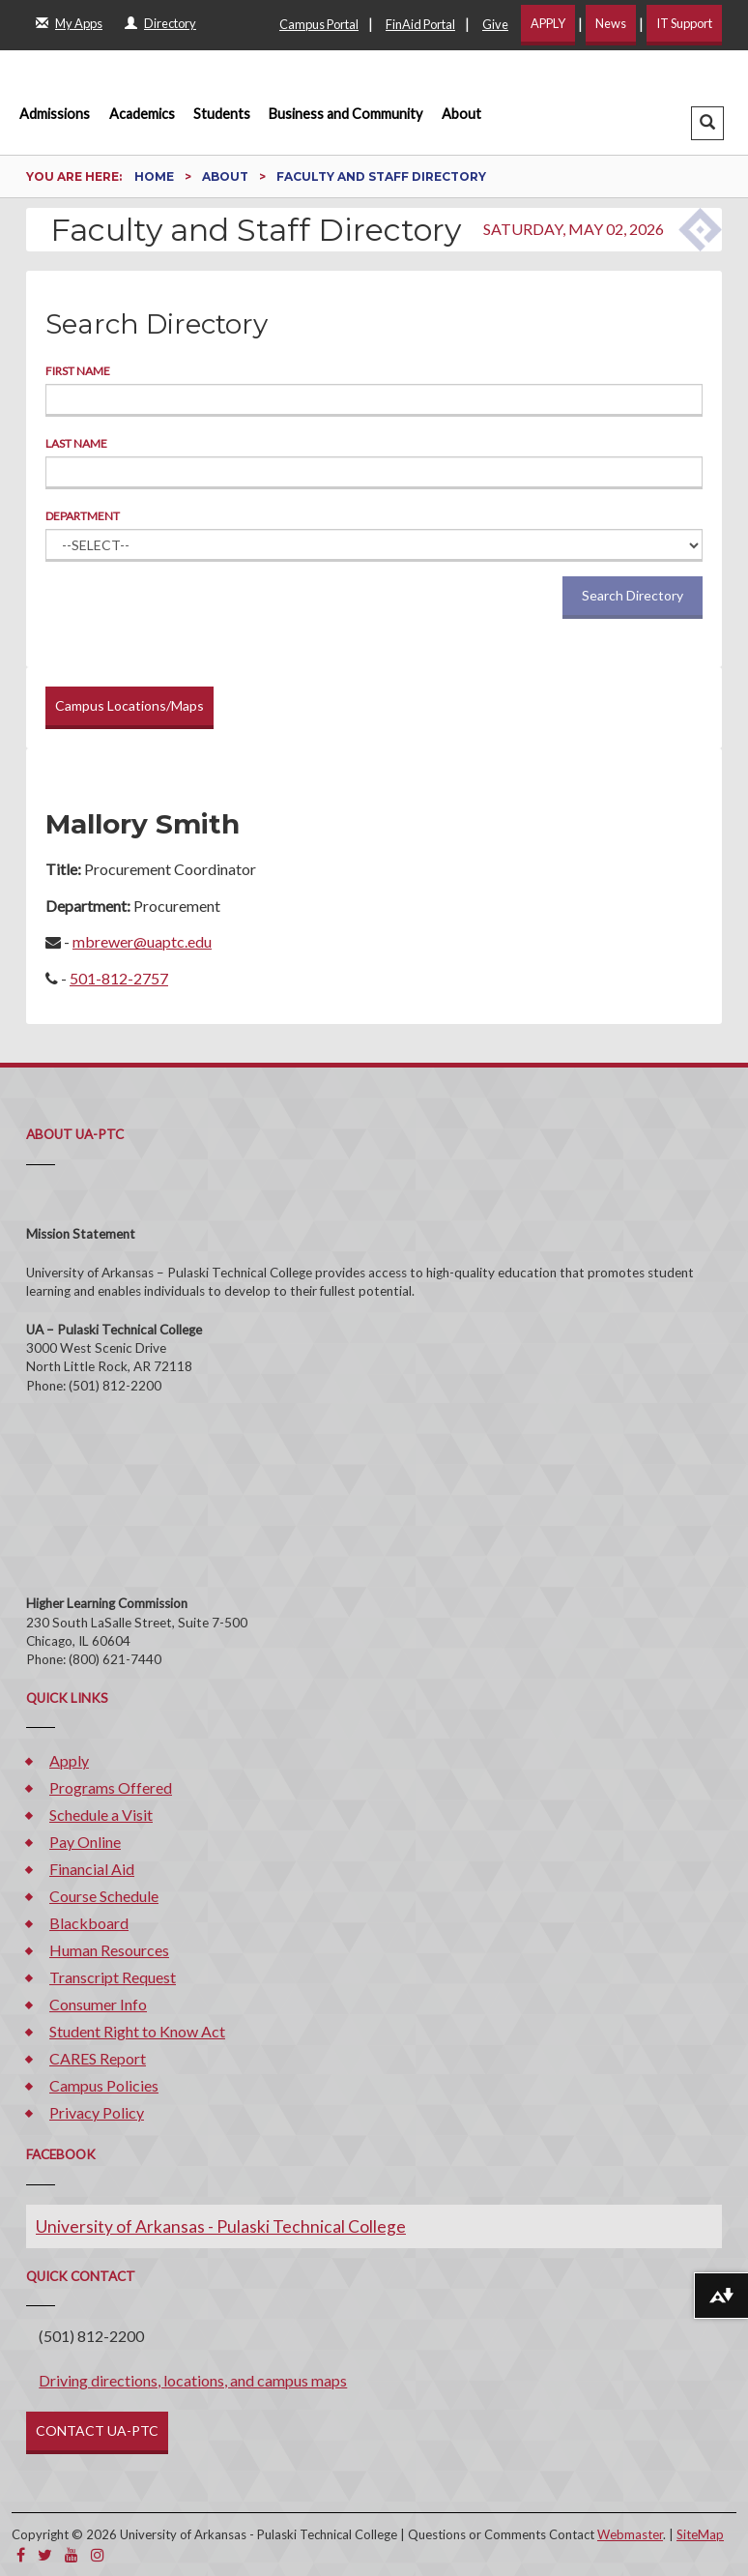 Image resolution: width=748 pixels, height=2576 pixels. Describe the element at coordinates (110, 1787) in the screenshot. I see `Programs Offered` at that location.